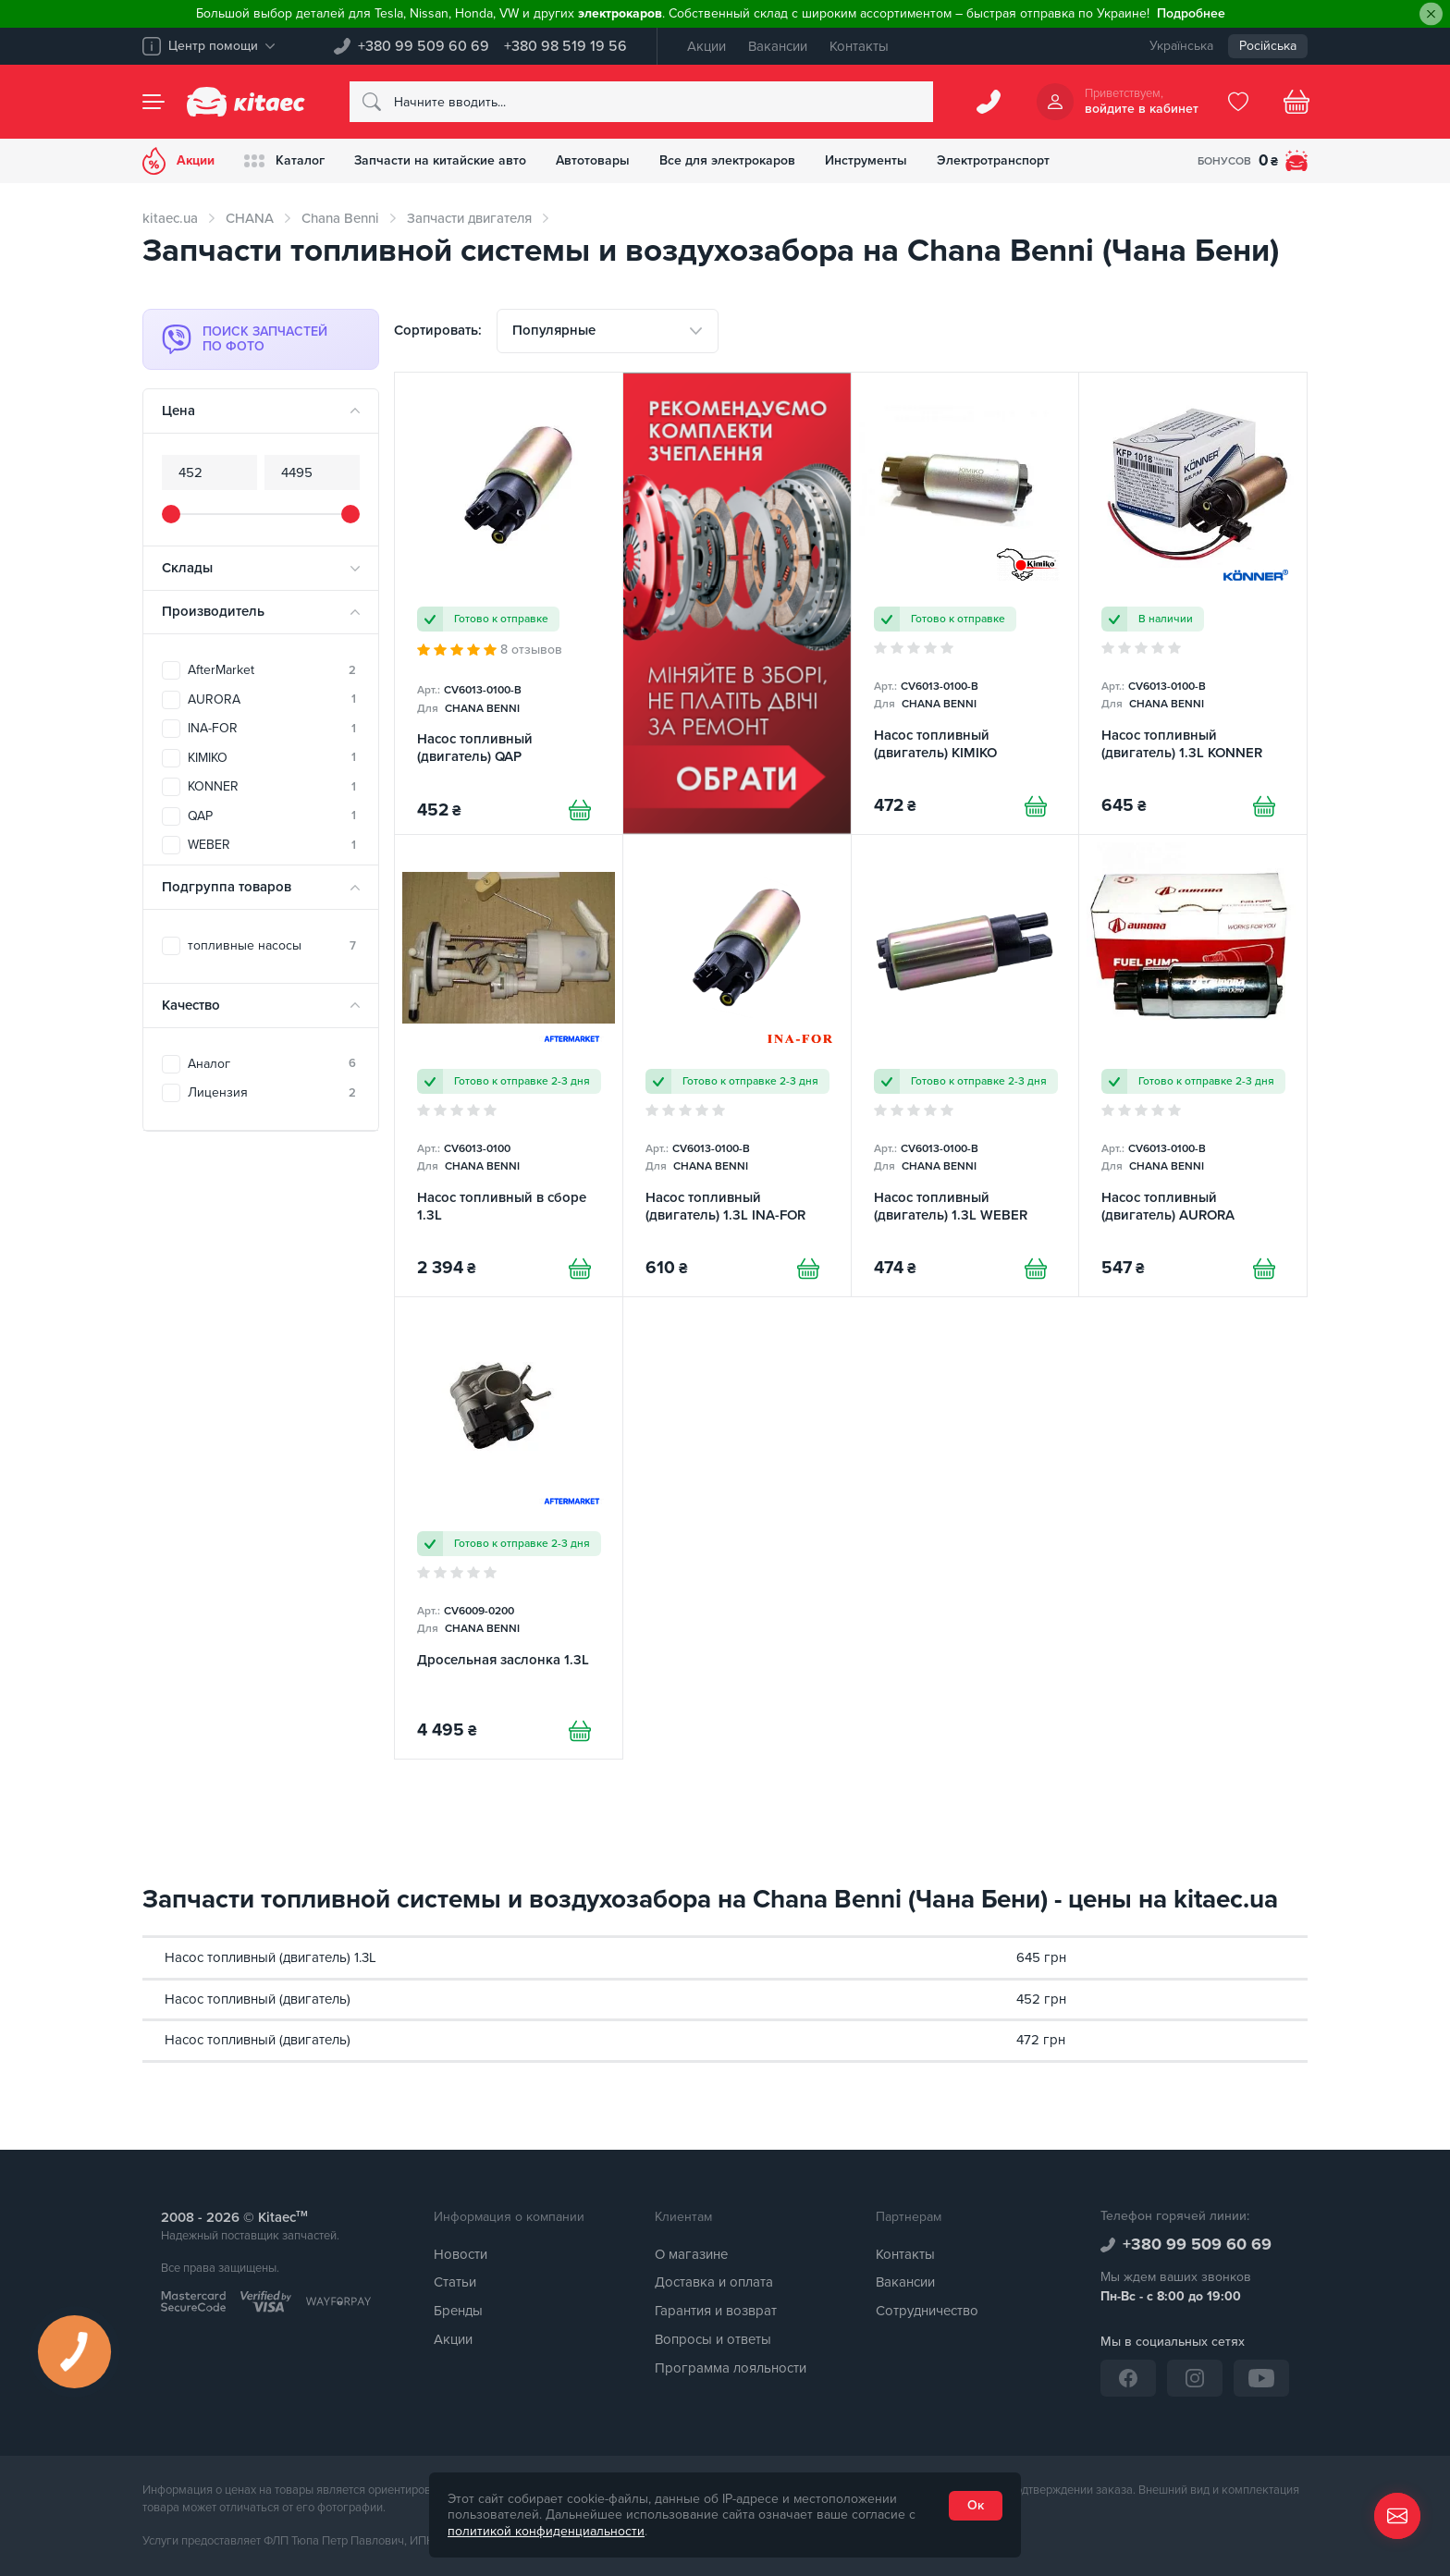  I want to click on Программа лояльности, so click(730, 2368).